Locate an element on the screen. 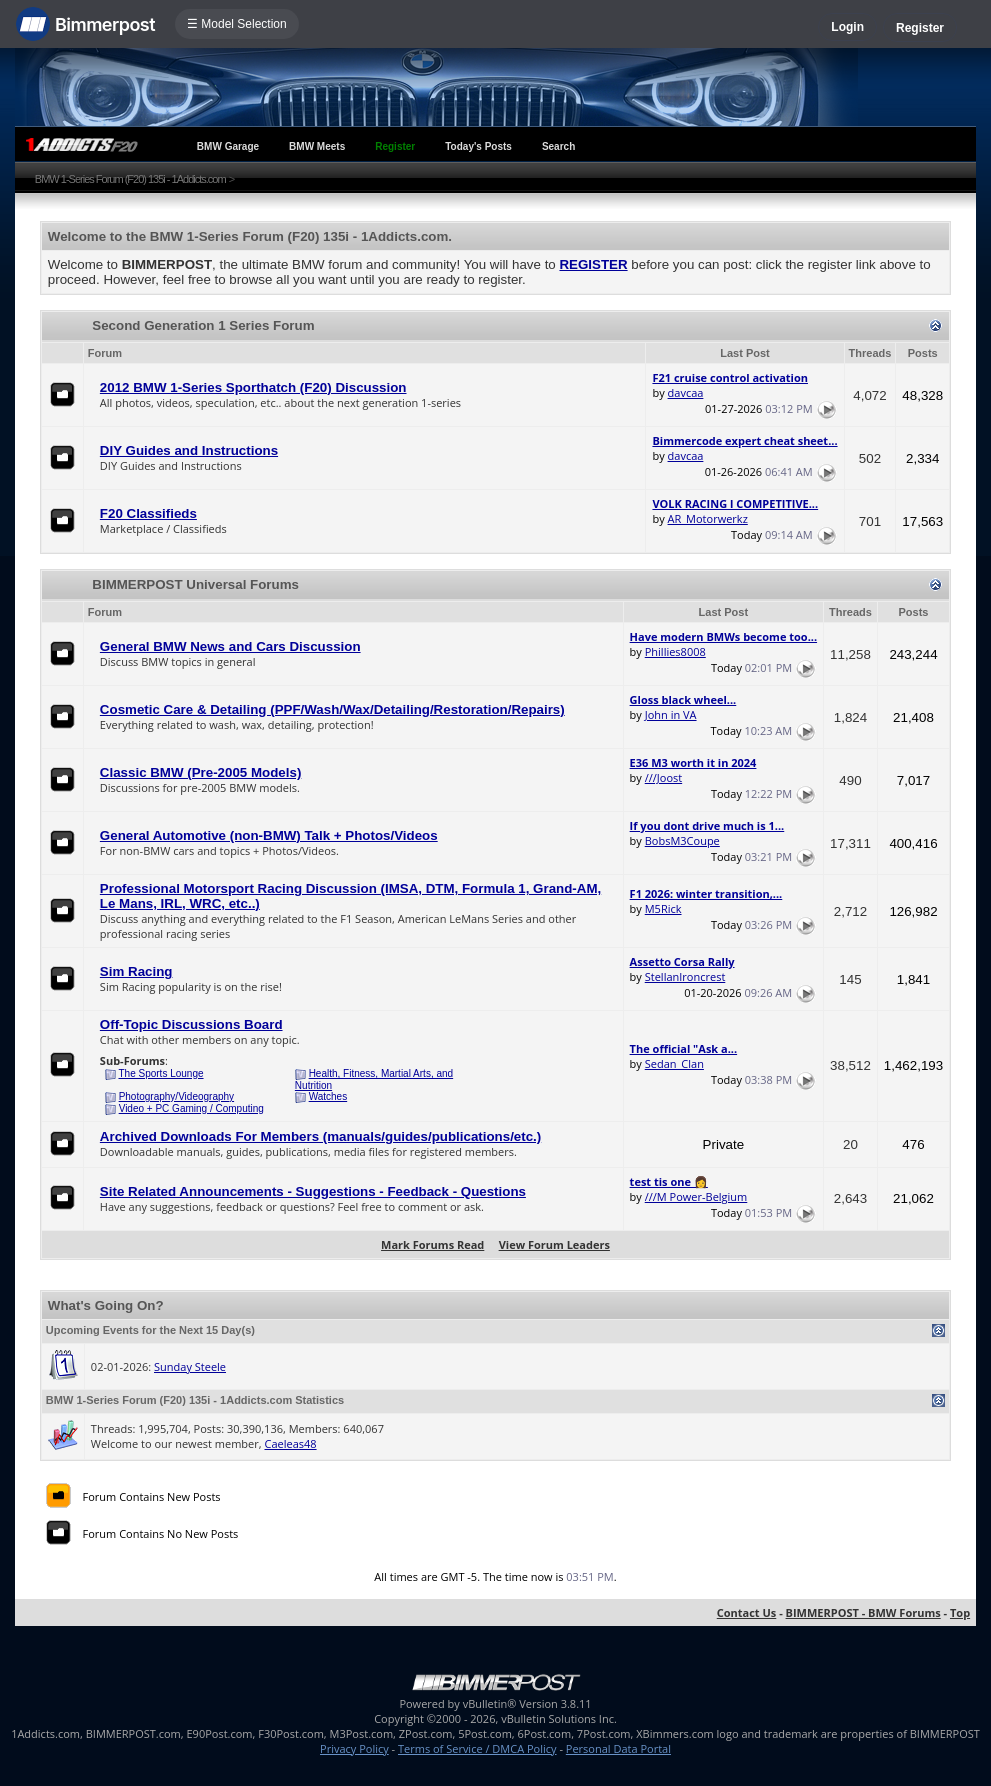 This screenshot has width=991, height=1786. The Sports Lounge is located at coordinates (160, 1073).